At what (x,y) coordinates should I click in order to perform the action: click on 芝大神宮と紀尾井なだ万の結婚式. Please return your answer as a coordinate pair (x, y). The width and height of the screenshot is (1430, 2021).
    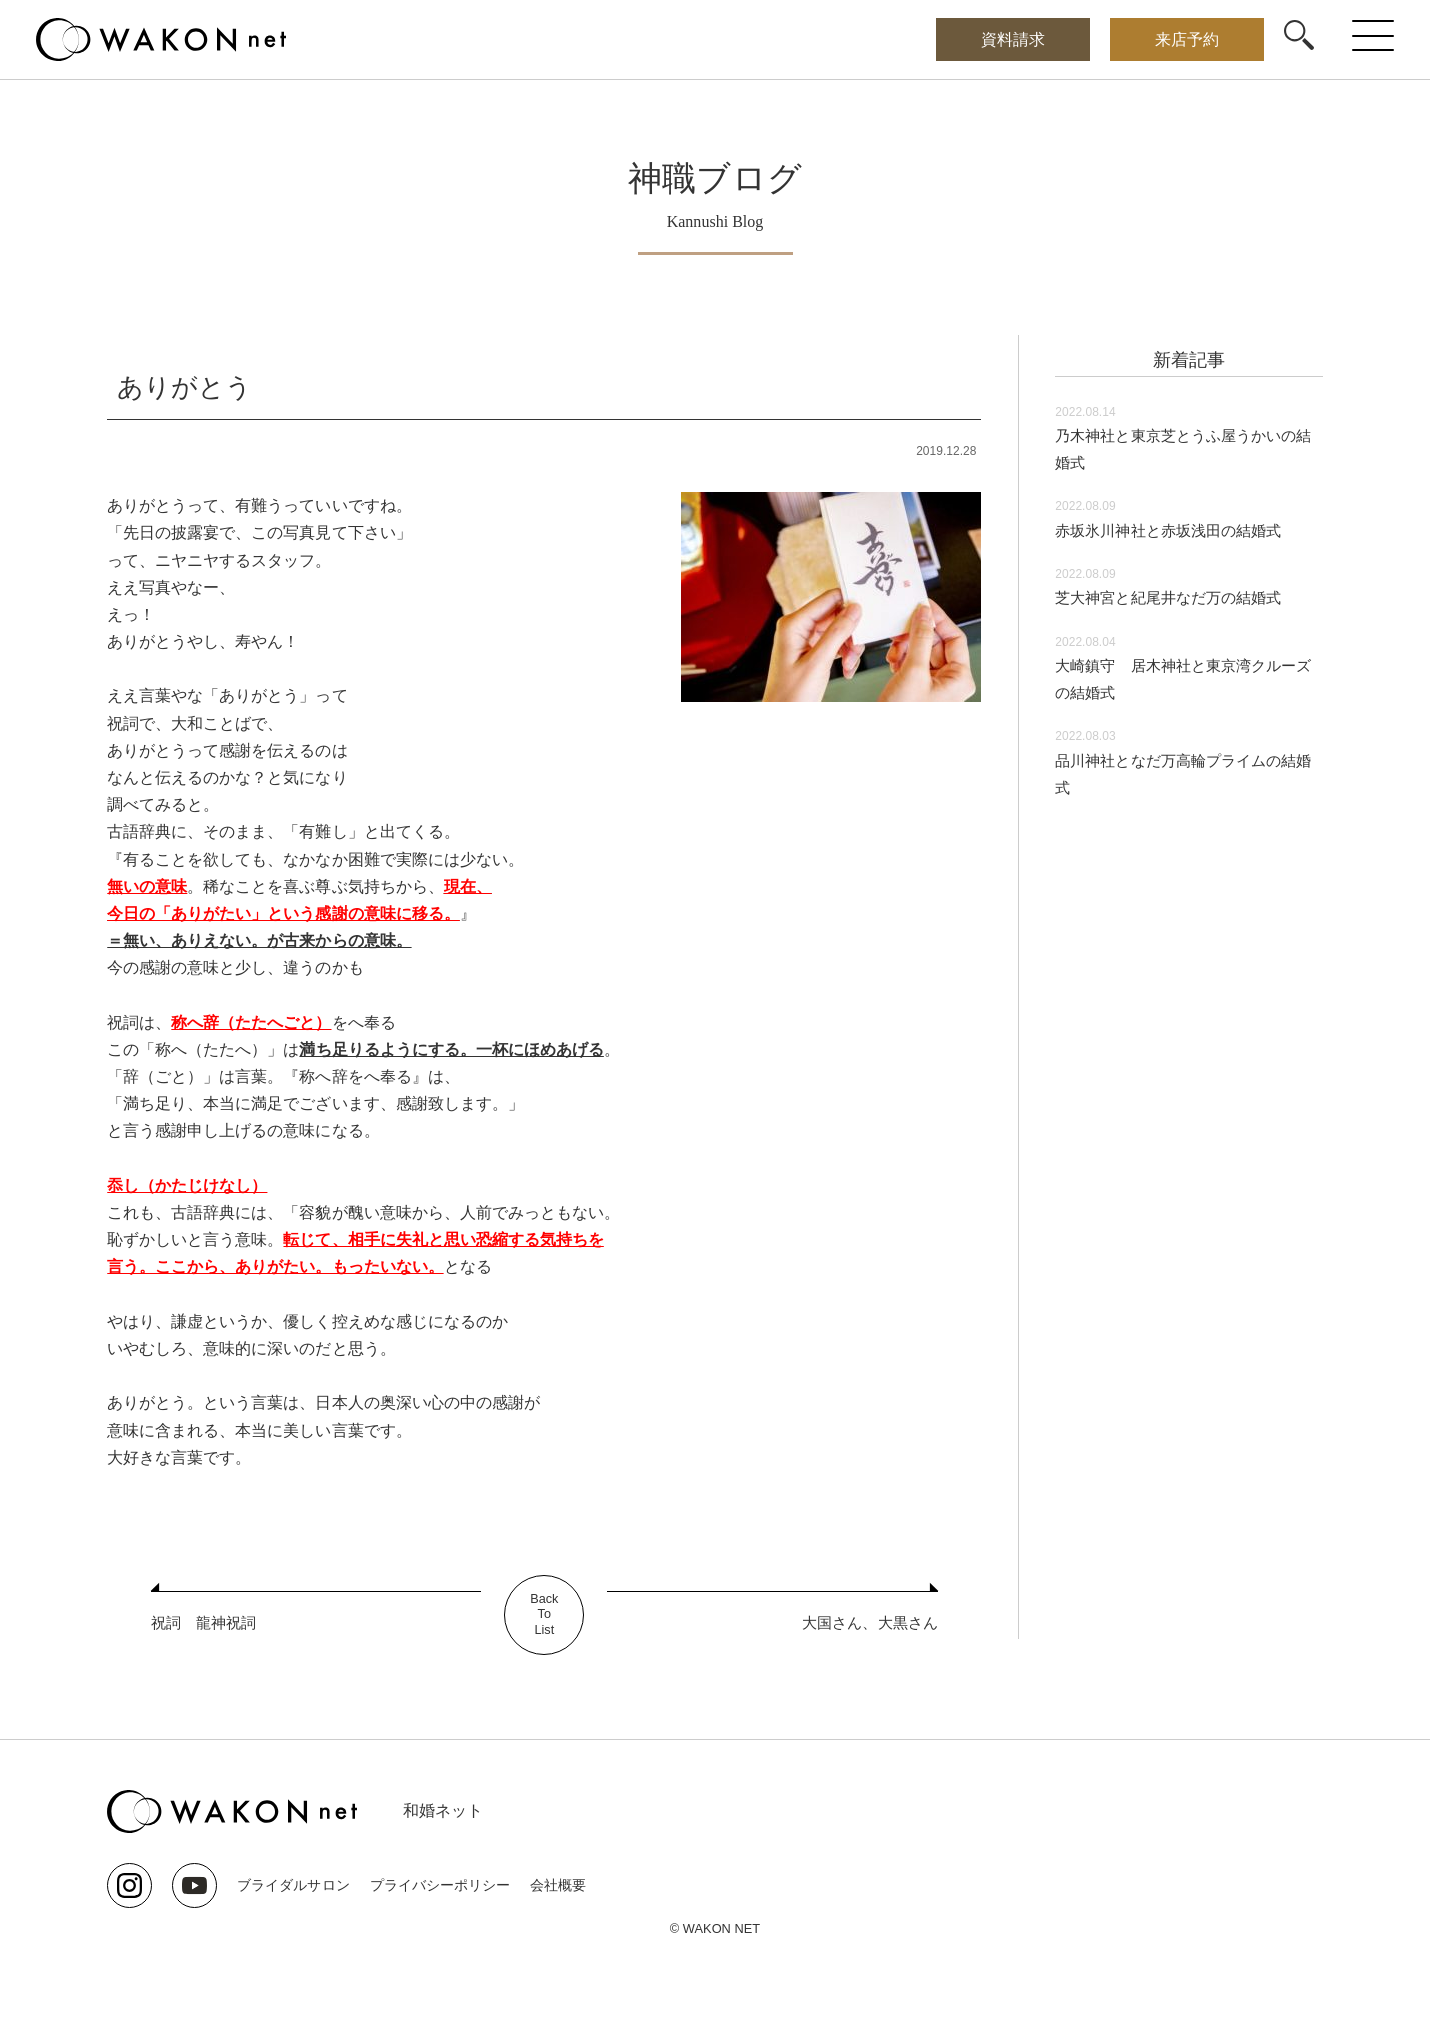
    Looking at the image, I should click on (1175, 597).